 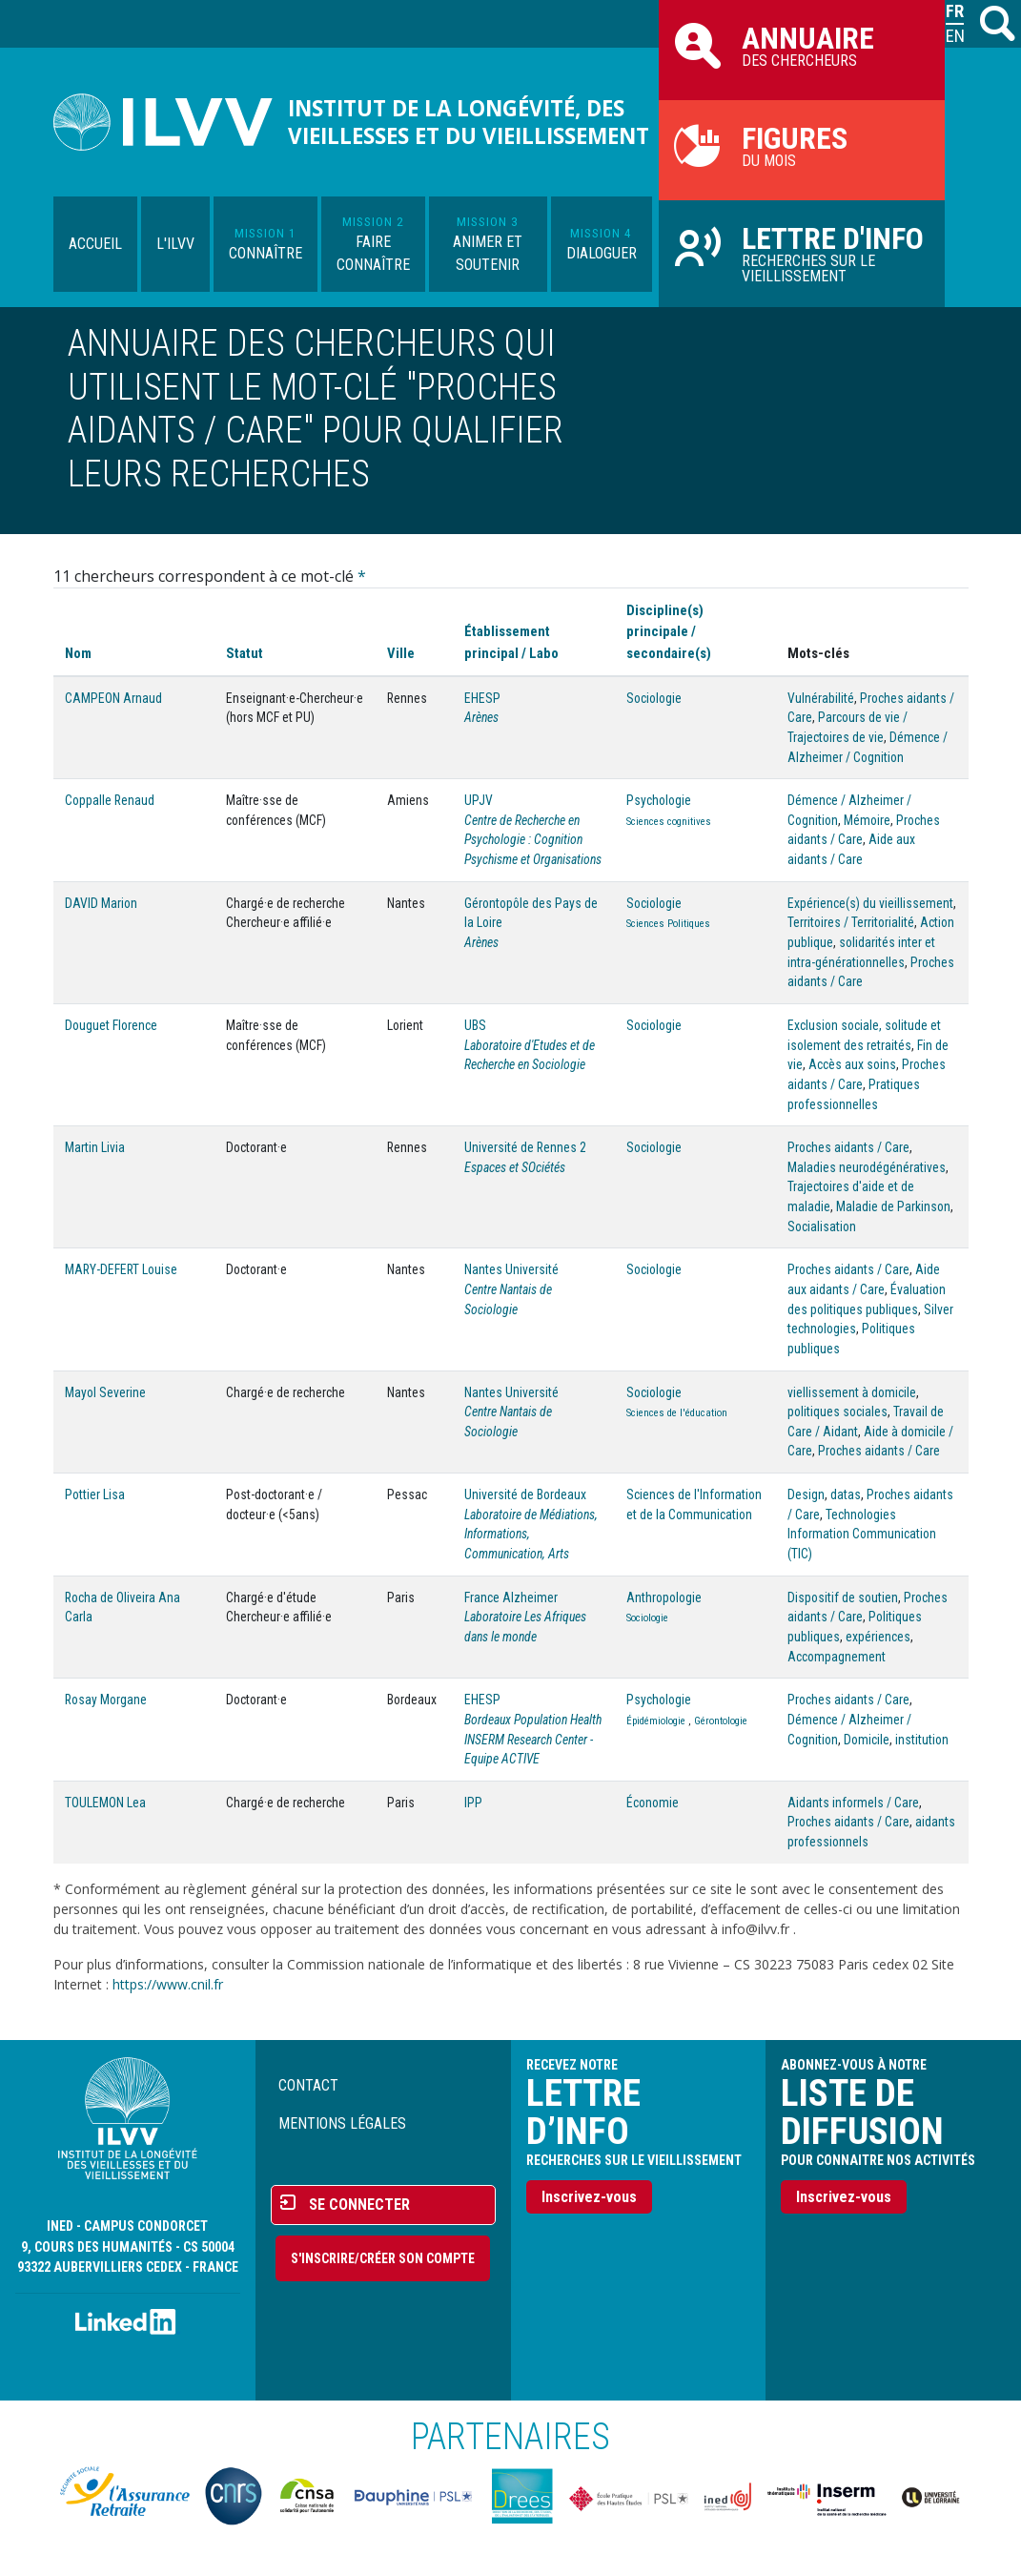 I want to click on Socialisation, so click(x=821, y=1226).